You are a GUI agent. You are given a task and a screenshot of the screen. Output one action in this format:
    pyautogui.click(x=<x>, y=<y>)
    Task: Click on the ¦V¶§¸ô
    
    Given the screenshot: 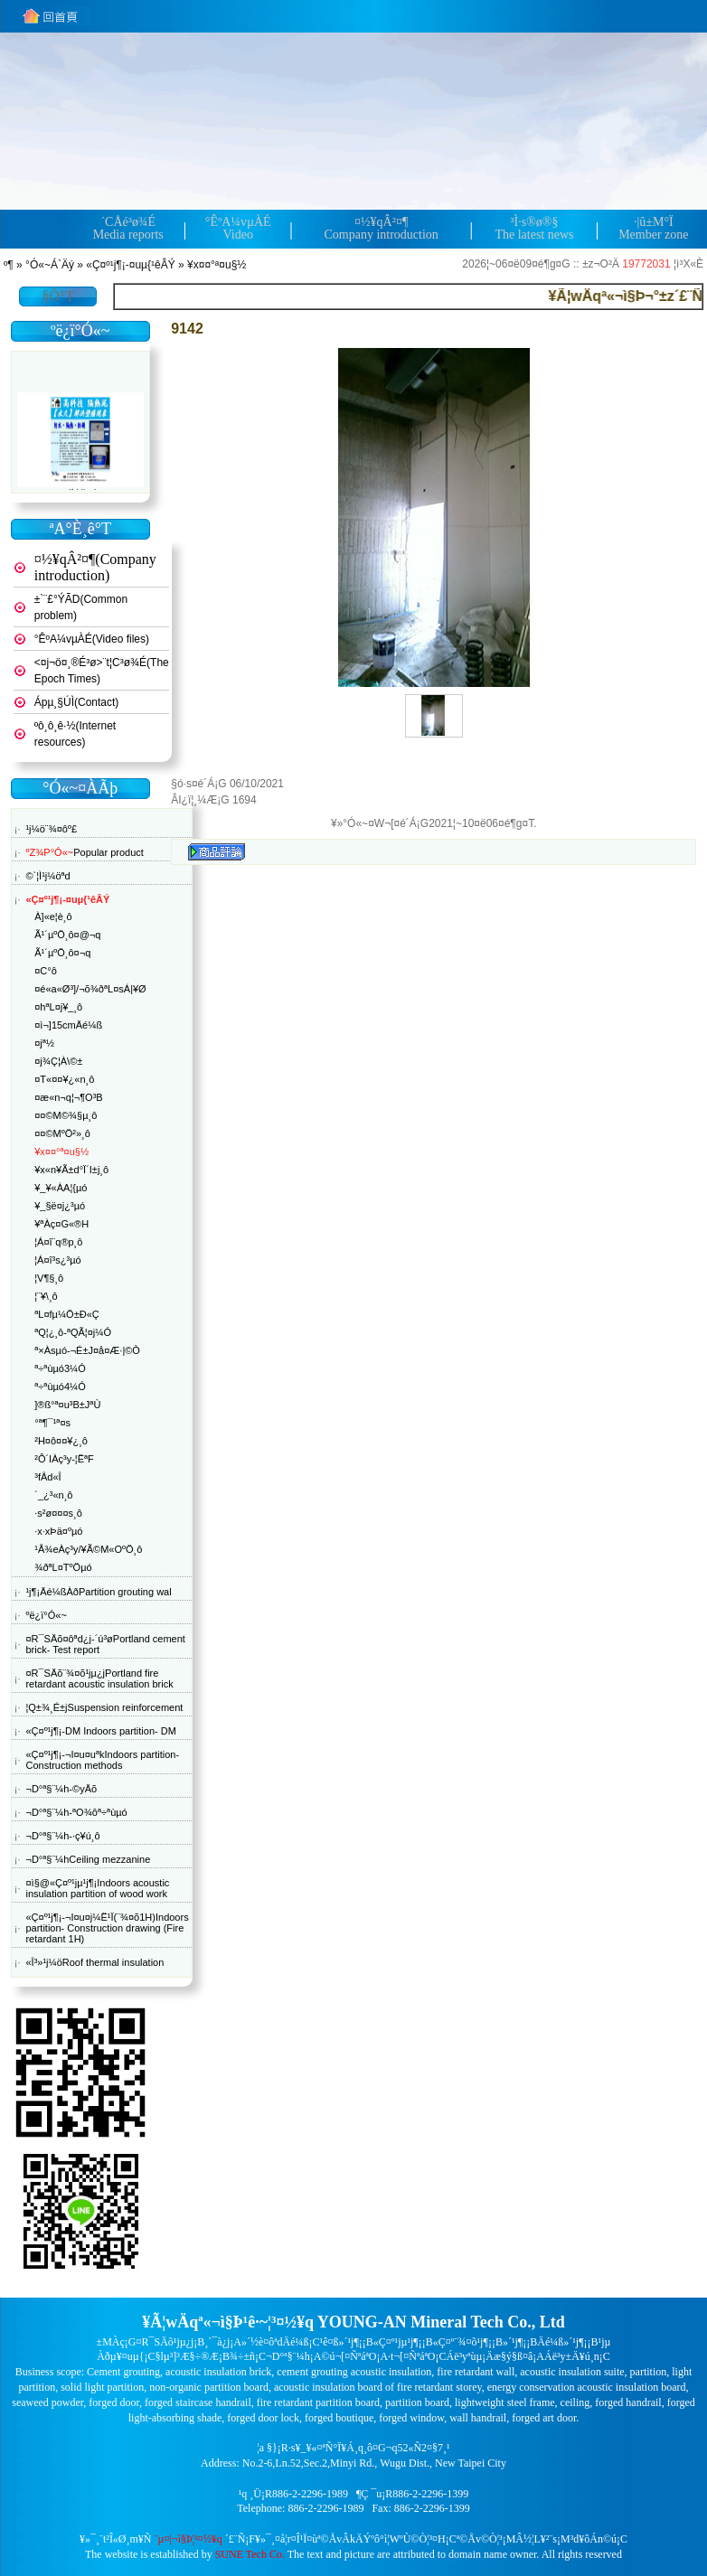 What is the action you would take?
    pyautogui.click(x=48, y=1278)
    